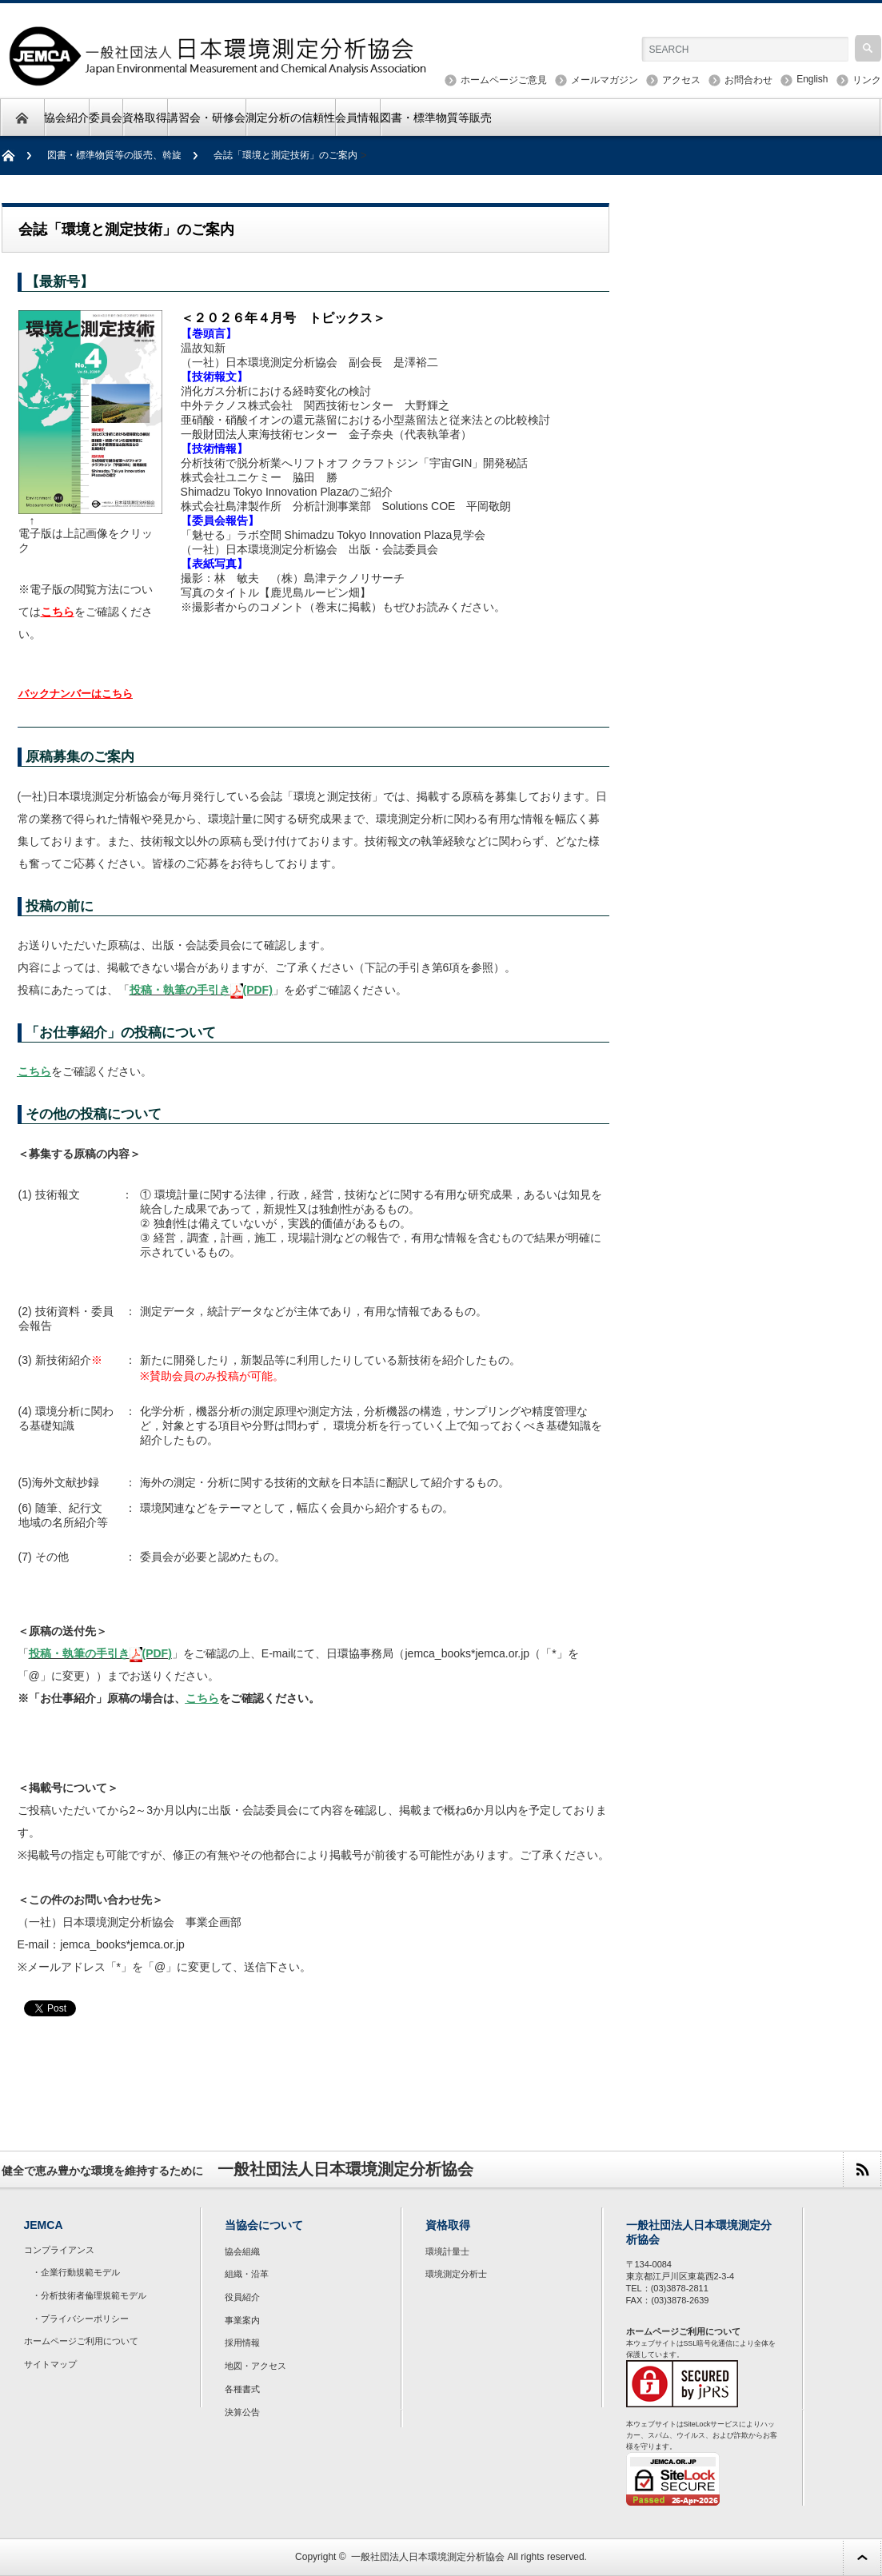  I want to click on お問合わせ, so click(748, 80).